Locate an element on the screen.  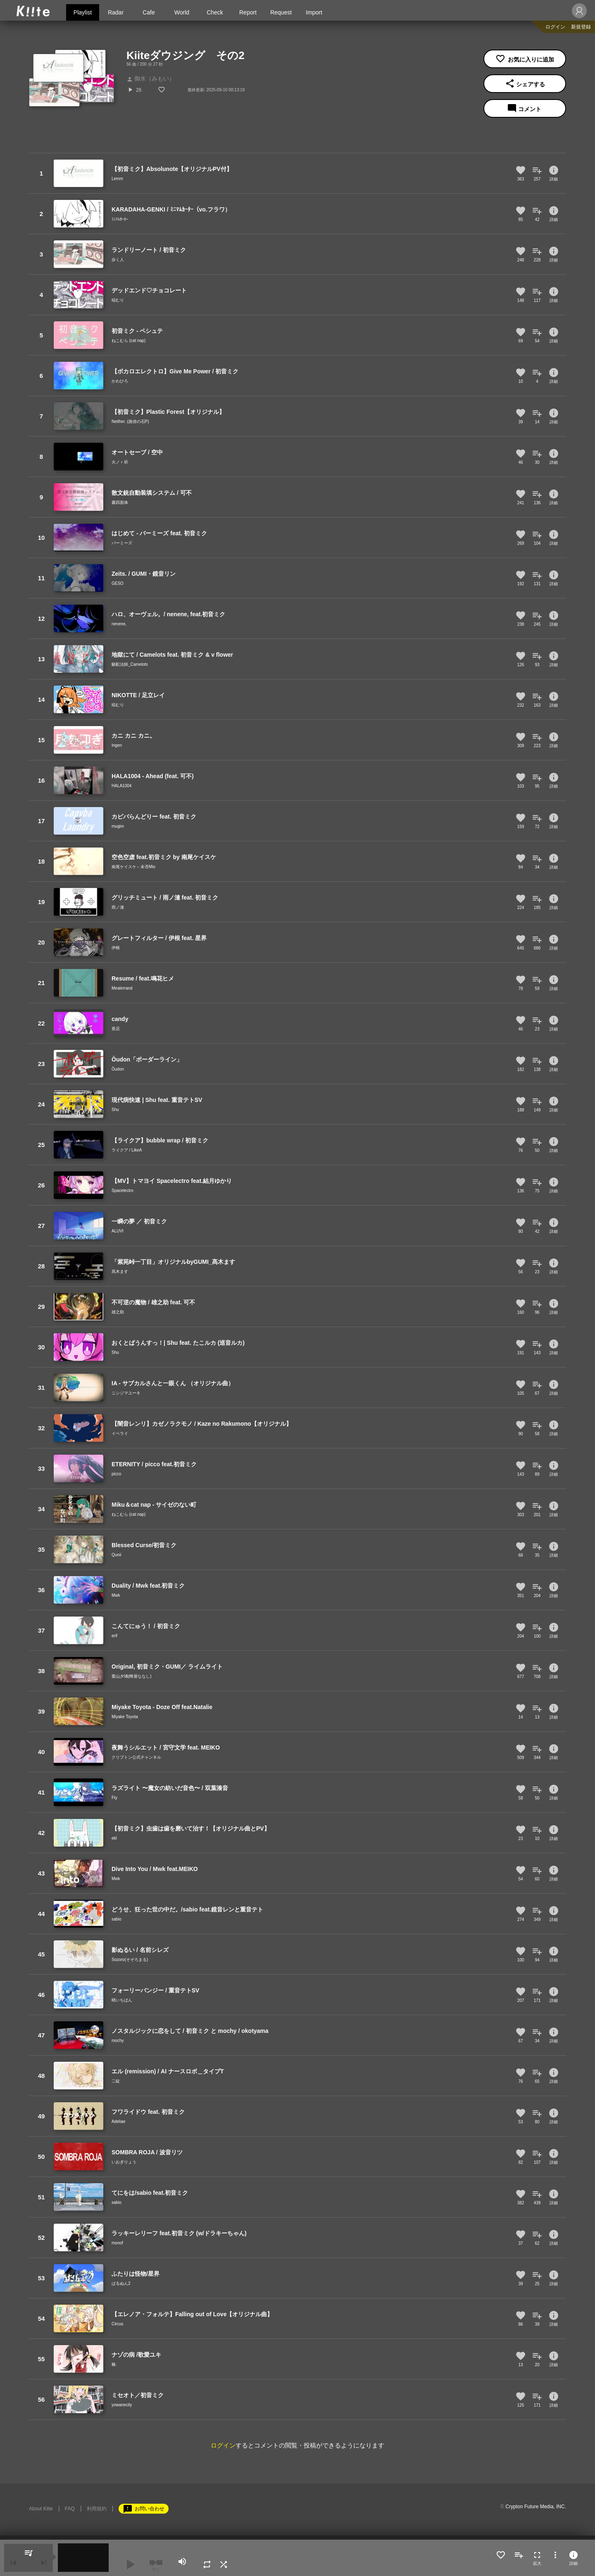
髙木ます is located at coordinates (120, 1271).